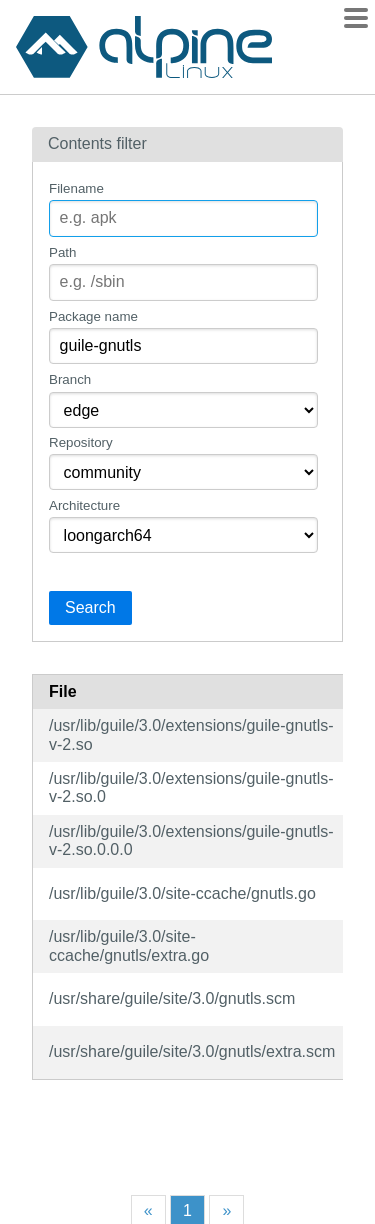 Image resolution: width=375 pixels, height=1224 pixels. Describe the element at coordinates (84, 505) in the screenshot. I see `Architecture` at that location.